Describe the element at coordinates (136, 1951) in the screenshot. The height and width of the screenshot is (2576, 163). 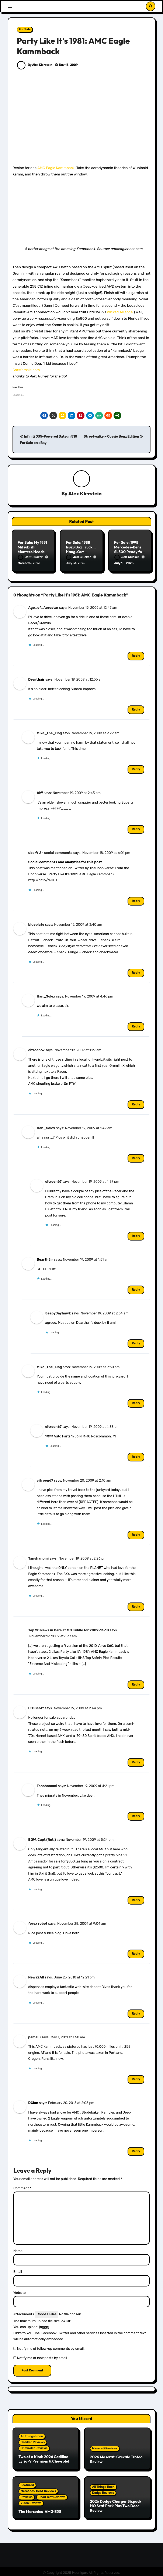
I see `Reply [Reply to forex robot]` at that location.